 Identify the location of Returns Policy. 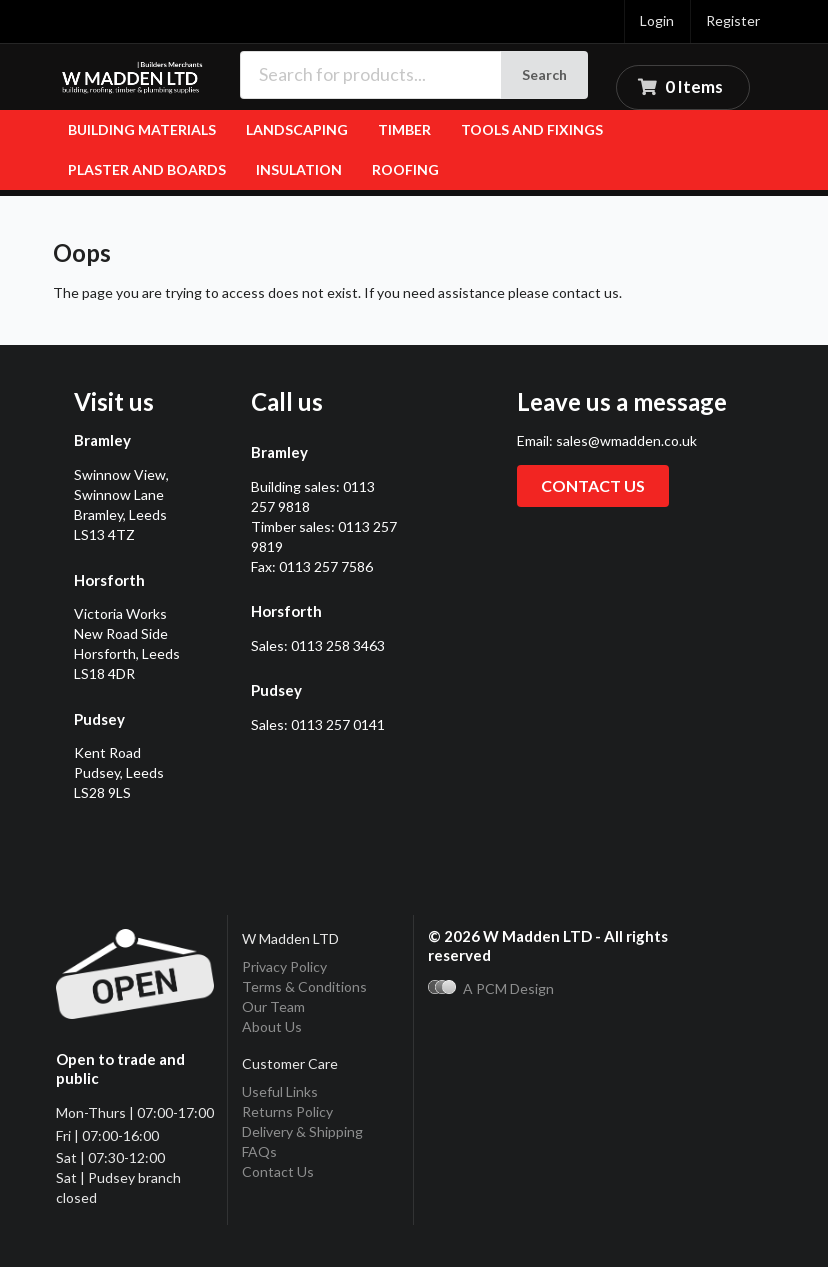
(287, 1111).